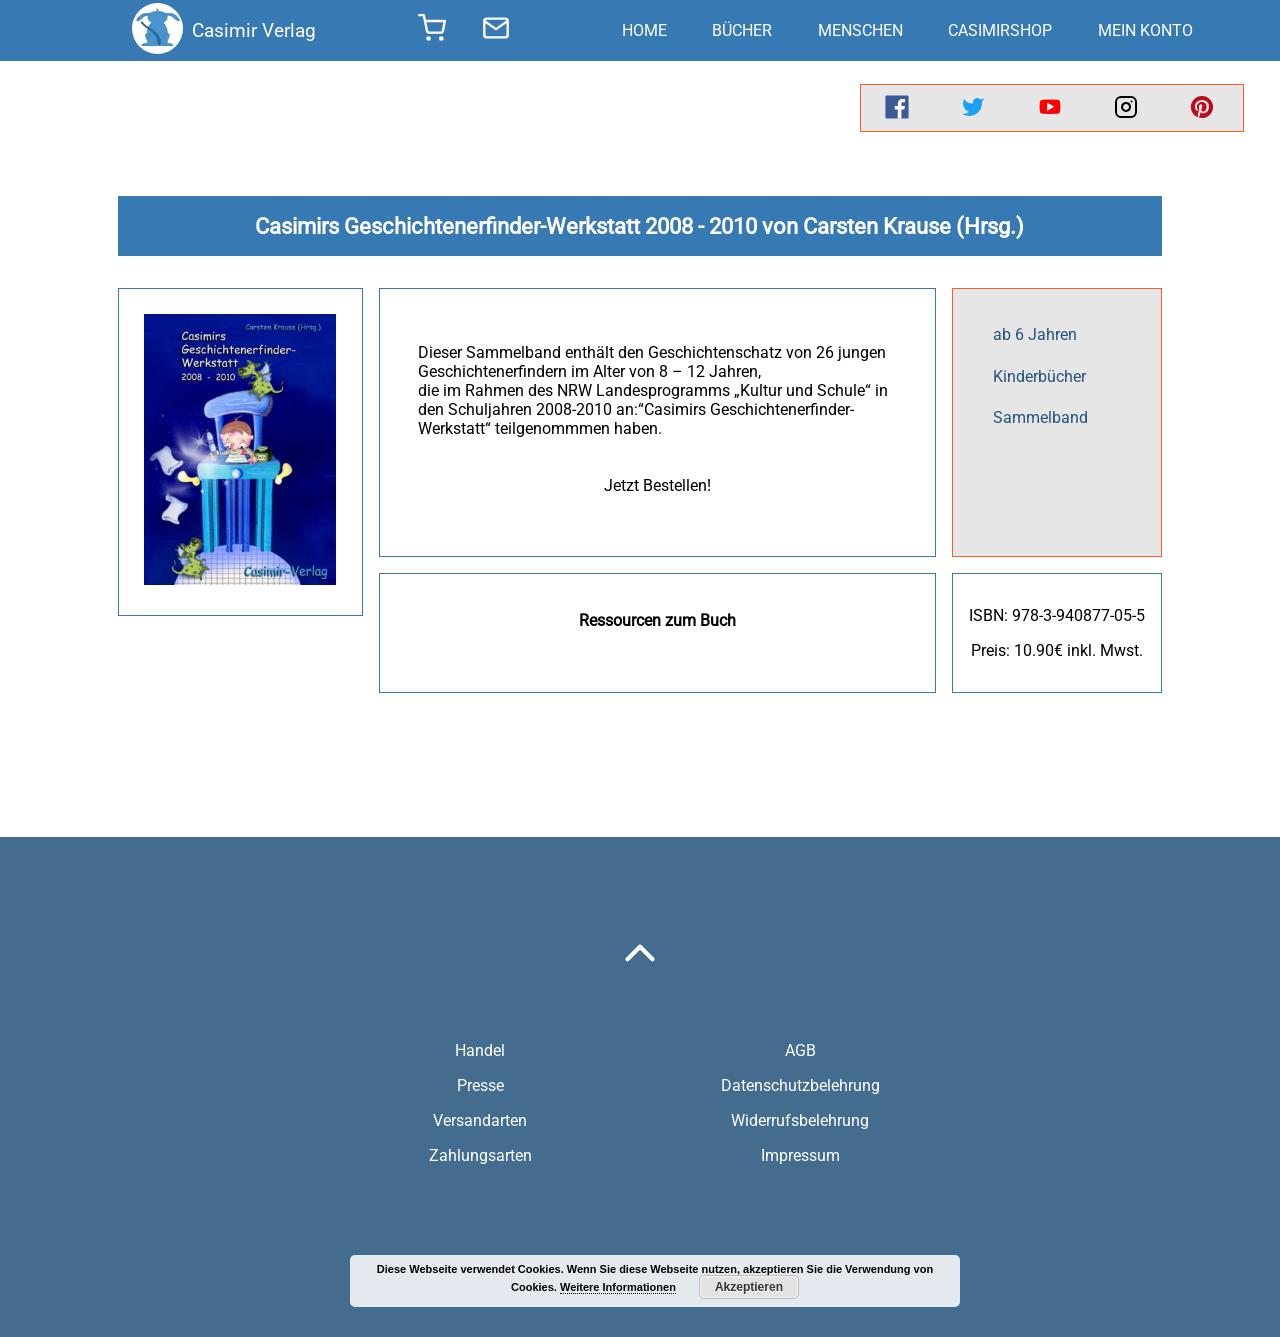 The height and width of the screenshot is (1337, 1280). I want to click on Mein Konto, so click(1145, 30).